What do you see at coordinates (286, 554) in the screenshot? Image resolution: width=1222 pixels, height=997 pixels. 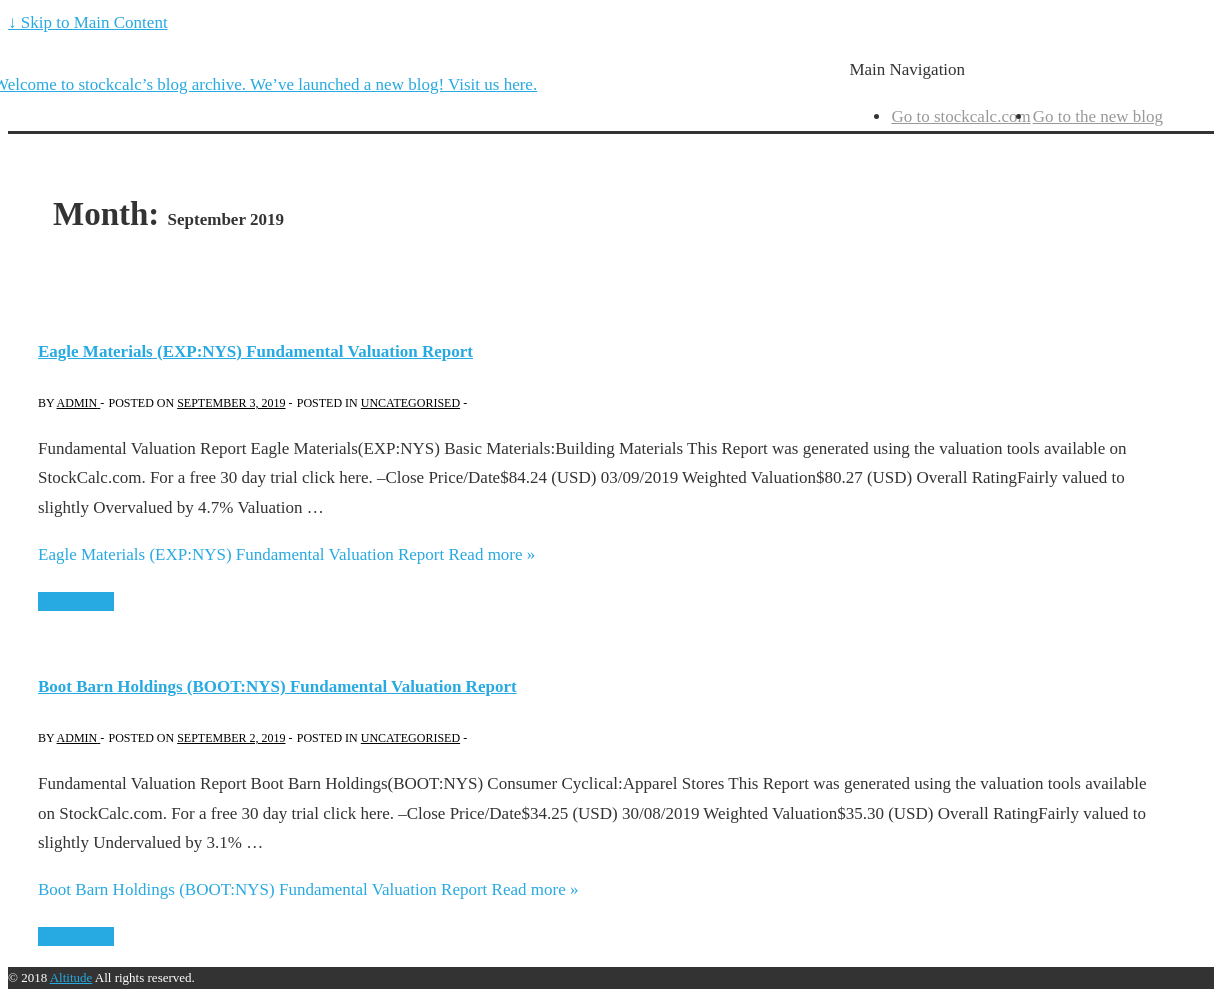 I see `Read more »` at bounding box center [286, 554].